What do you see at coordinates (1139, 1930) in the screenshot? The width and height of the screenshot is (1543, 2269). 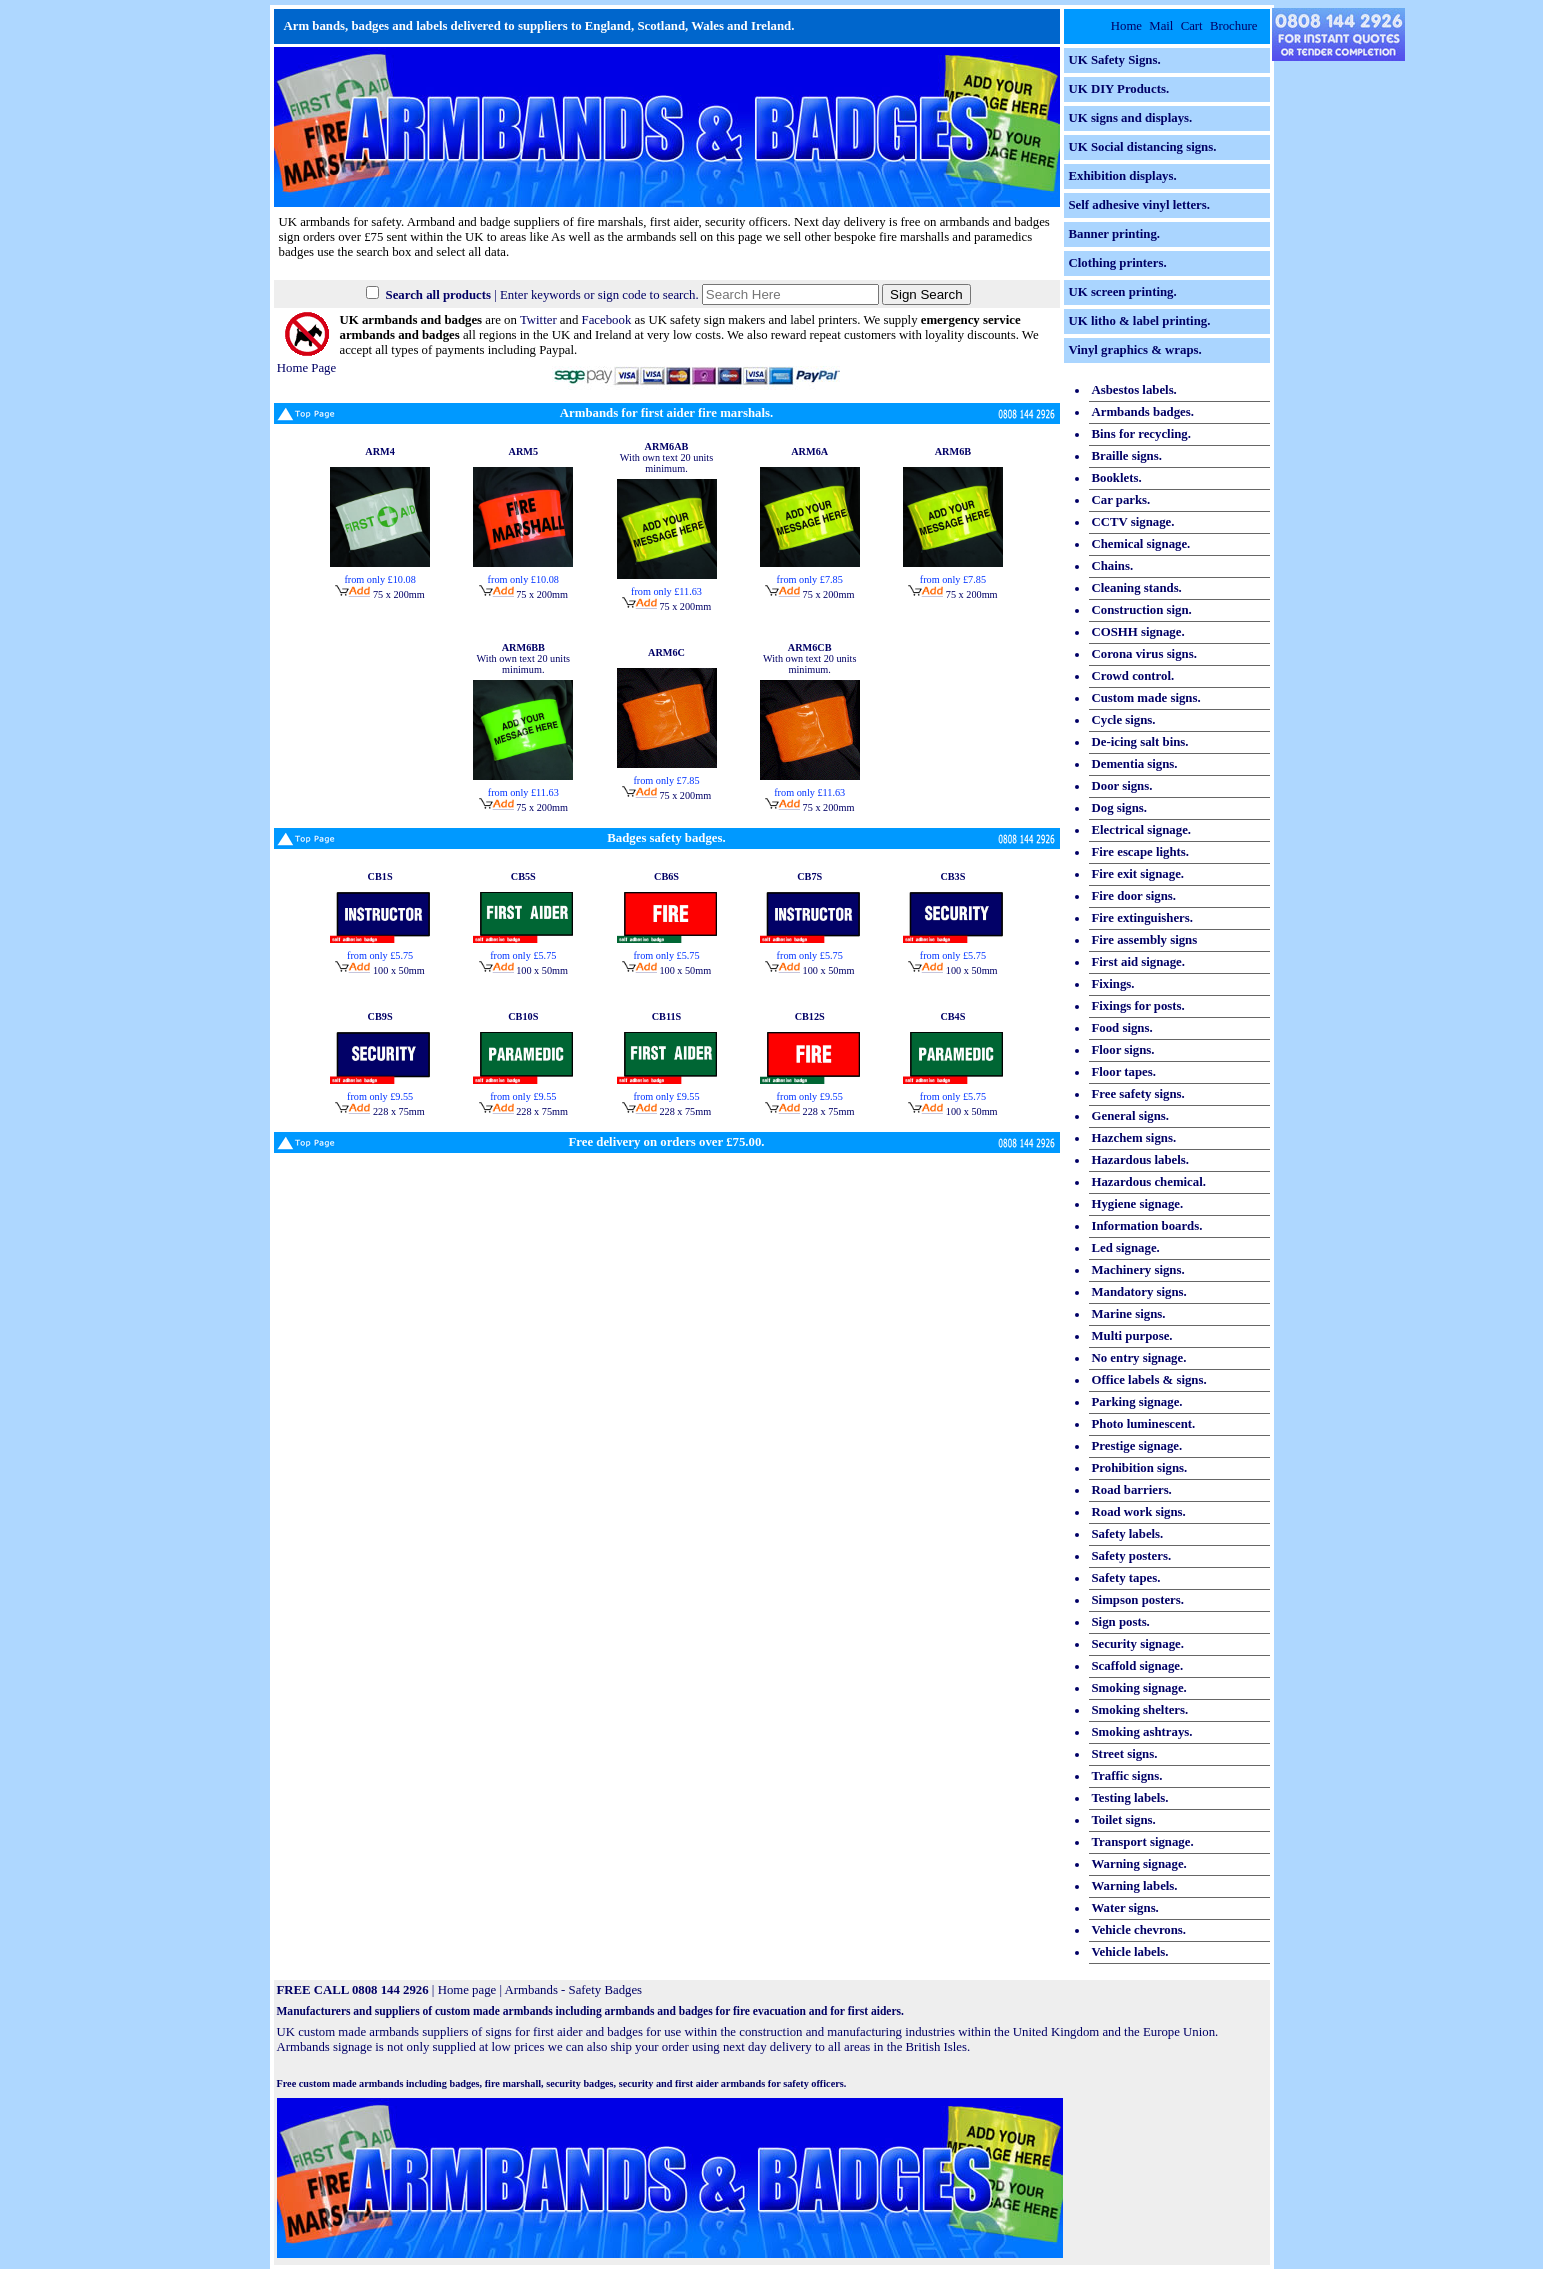 I see `Vehicle chevrons.` at bounding box center [1139, 1930].